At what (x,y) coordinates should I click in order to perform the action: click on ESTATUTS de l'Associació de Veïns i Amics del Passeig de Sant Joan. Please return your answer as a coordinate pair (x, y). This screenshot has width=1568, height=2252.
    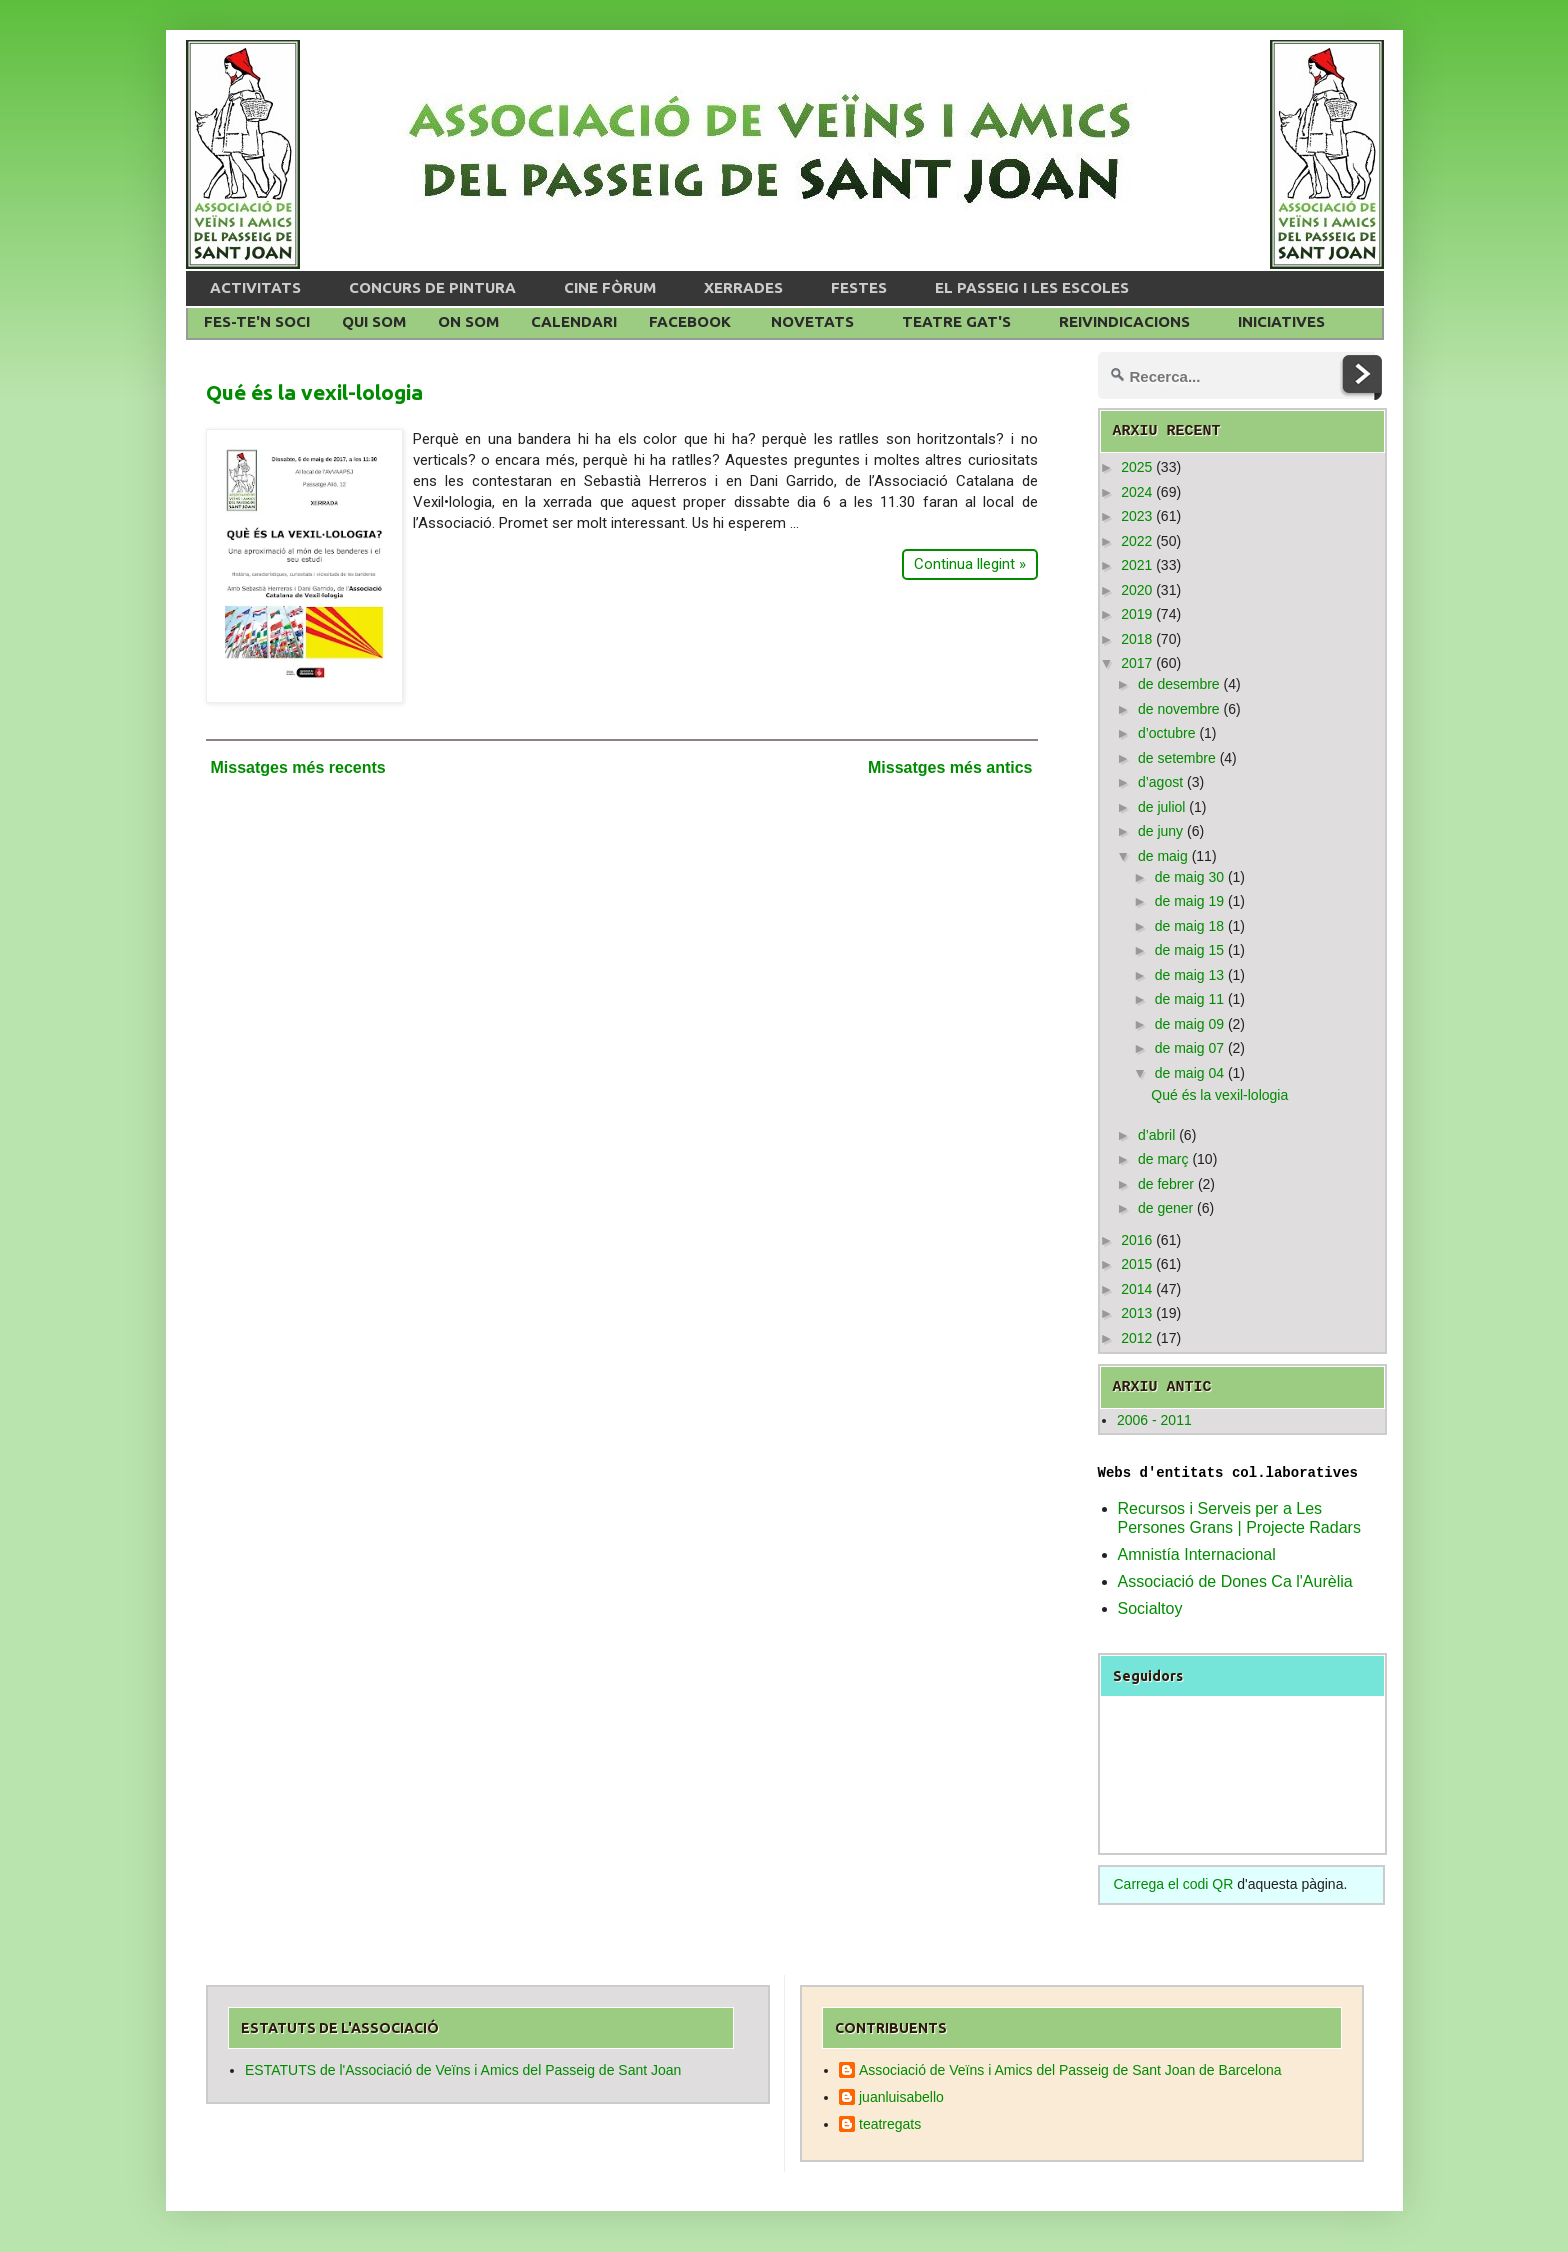
    Looking at the image, I should click on (463, 2070).